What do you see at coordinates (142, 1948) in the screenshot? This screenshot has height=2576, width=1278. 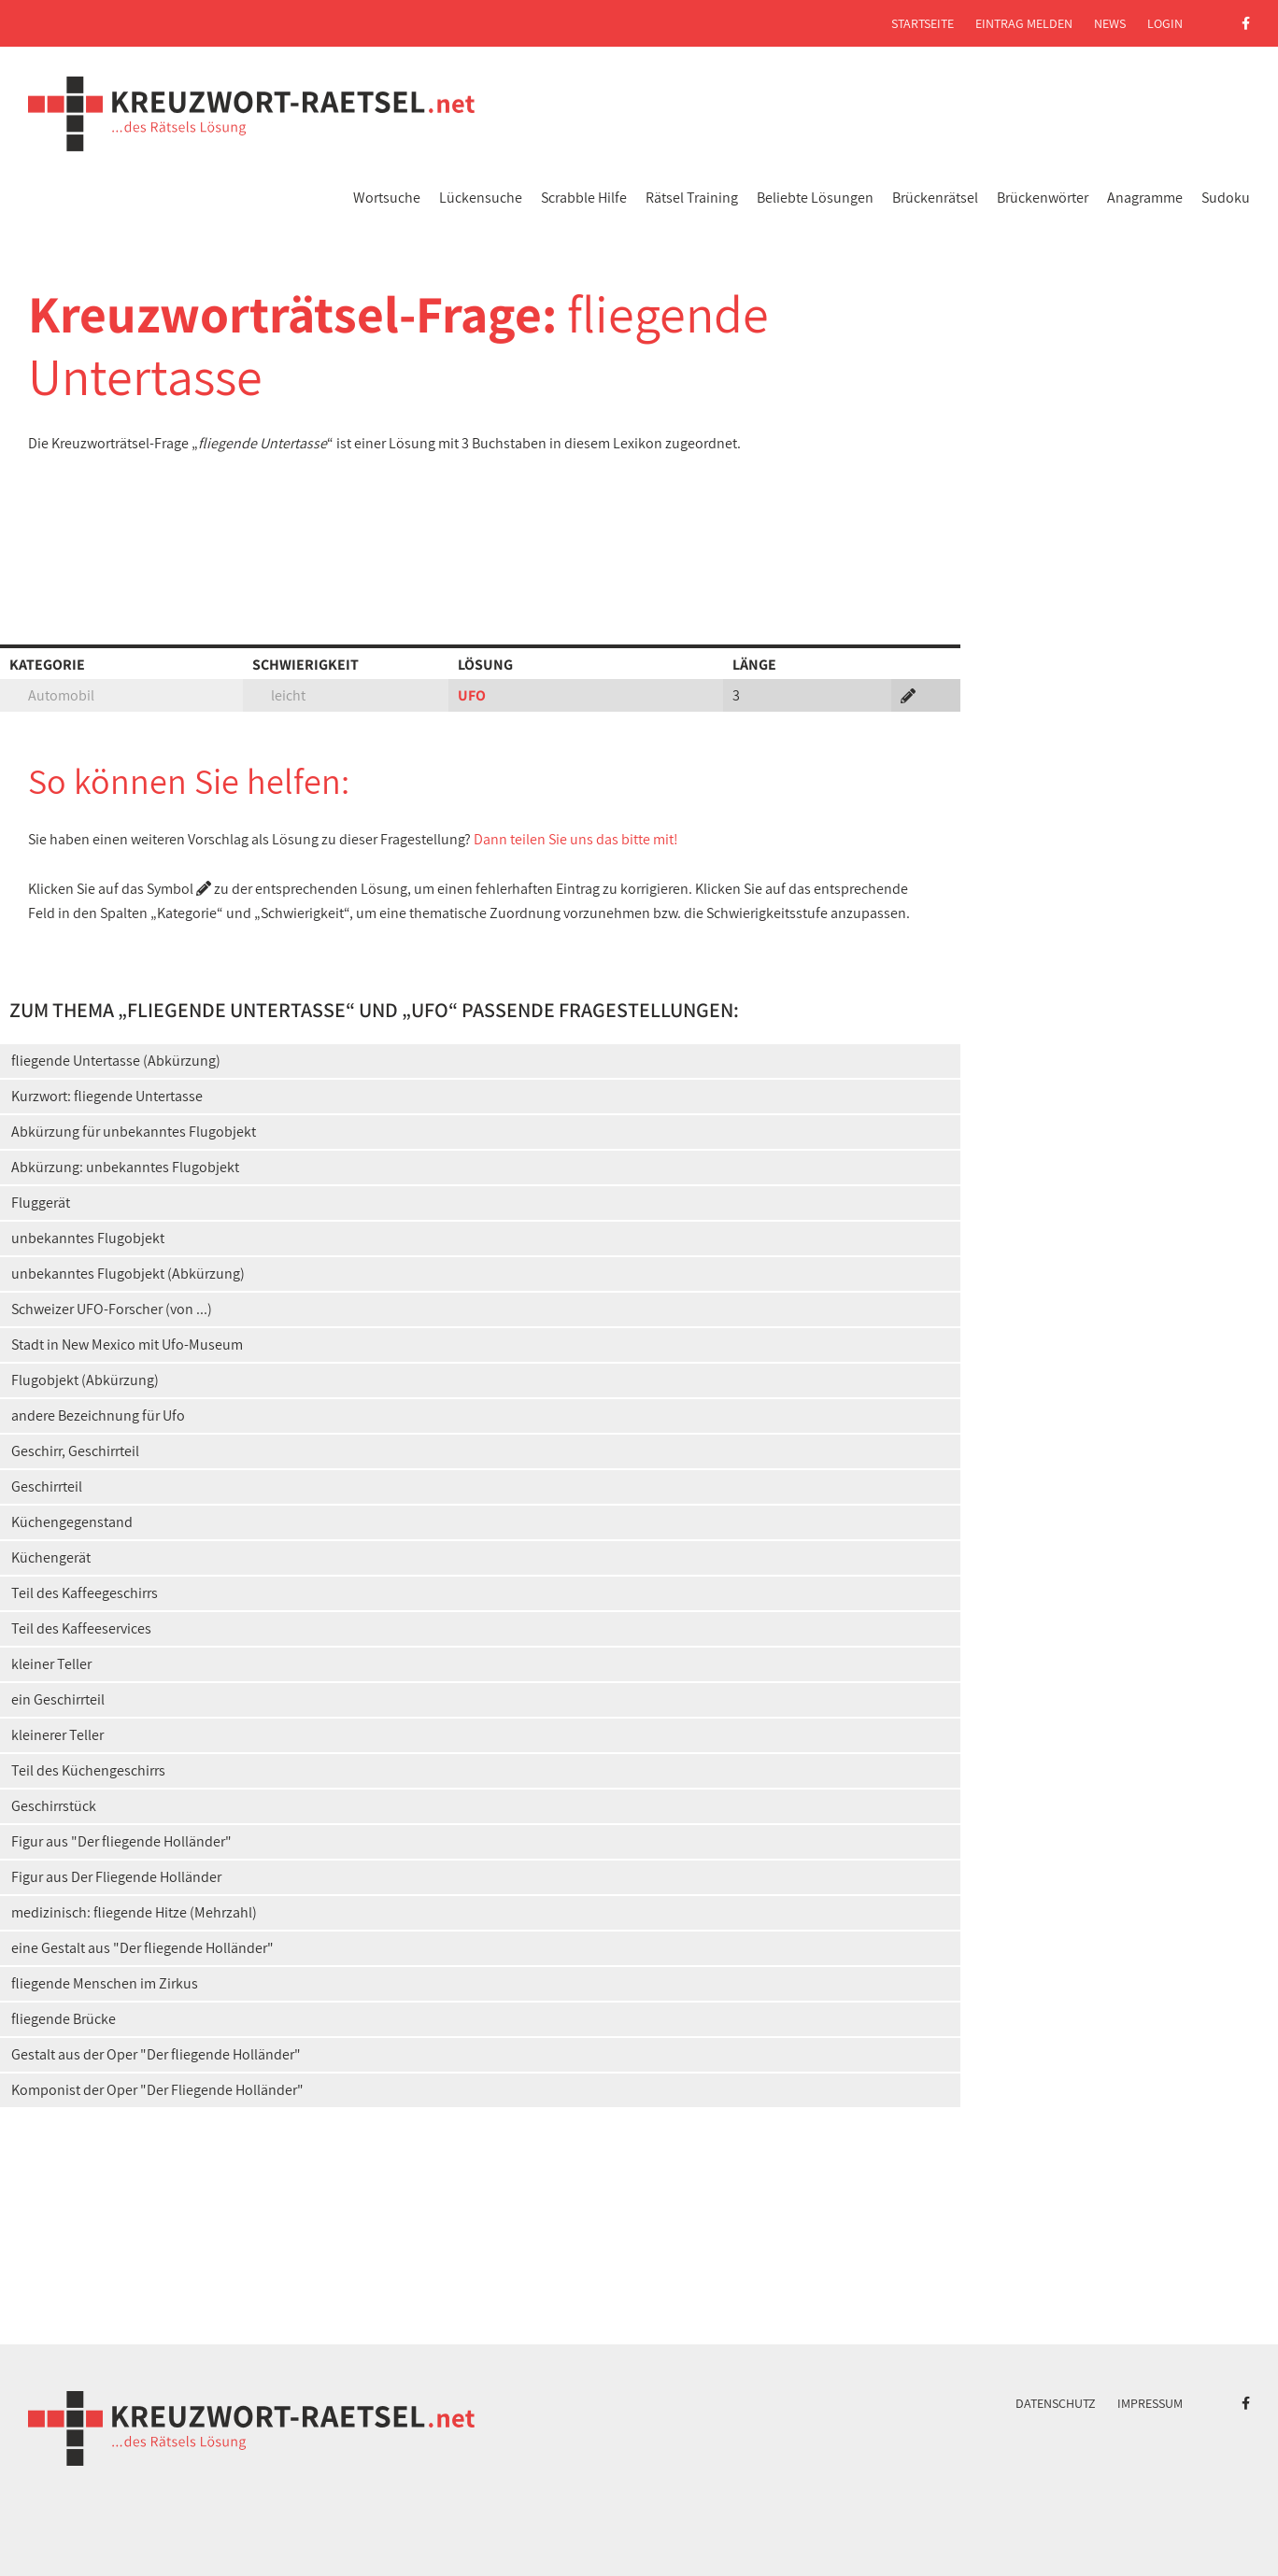 I see `eine Gestalt aus "Der fliegende Holländer"` at bounding box center [142, 1948].